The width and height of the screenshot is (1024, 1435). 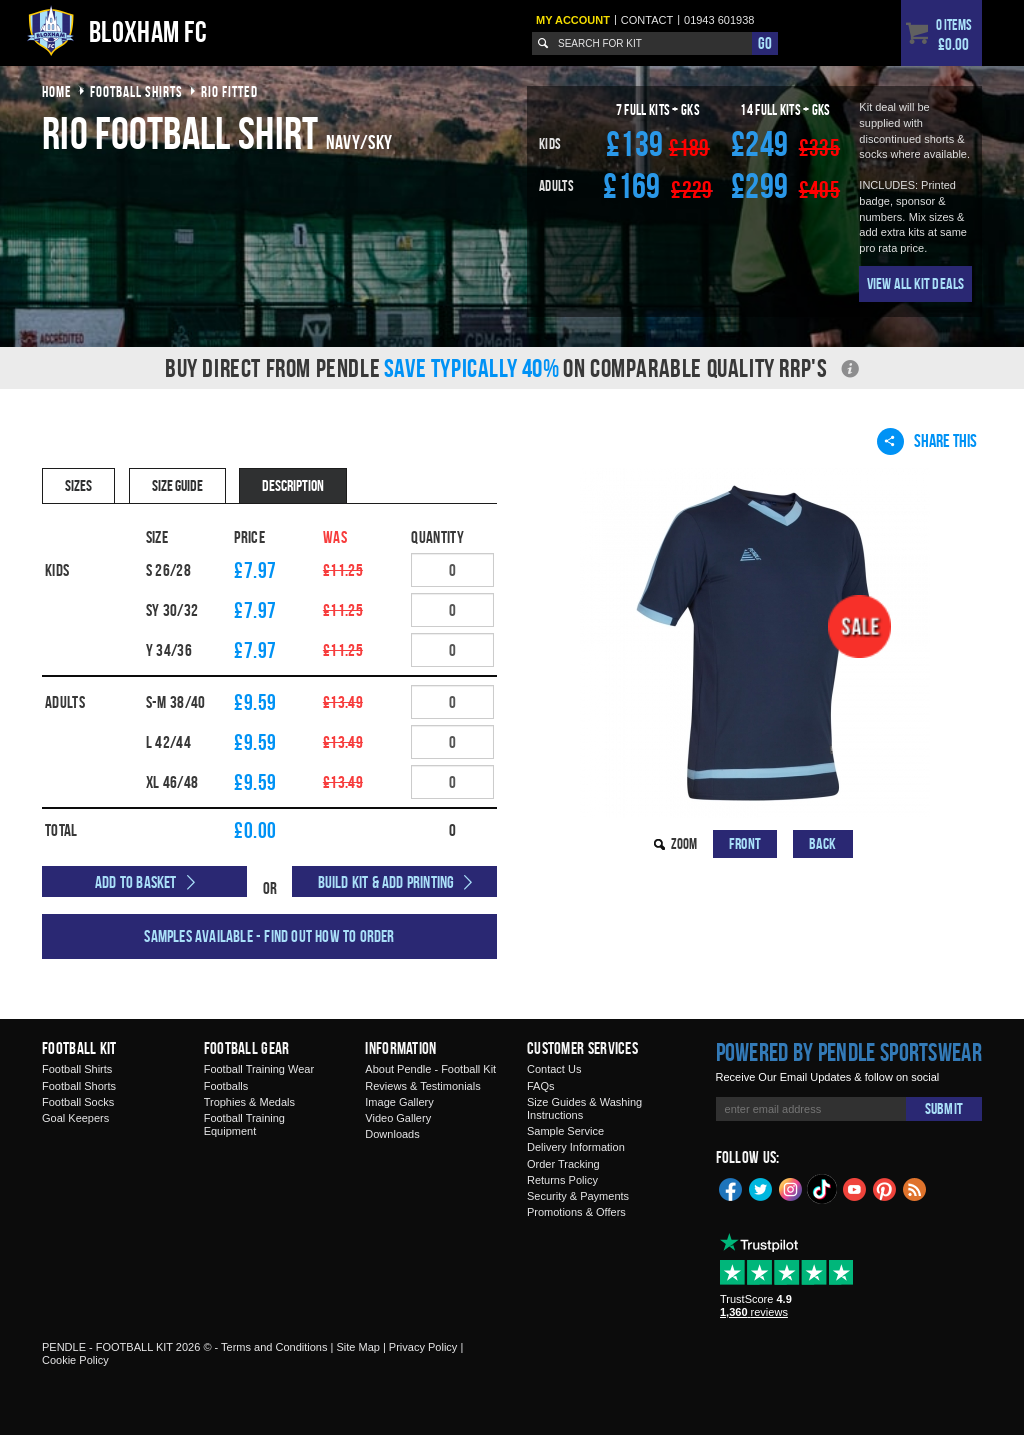 I want to click on Facebook, so click(x=731, y=1188).